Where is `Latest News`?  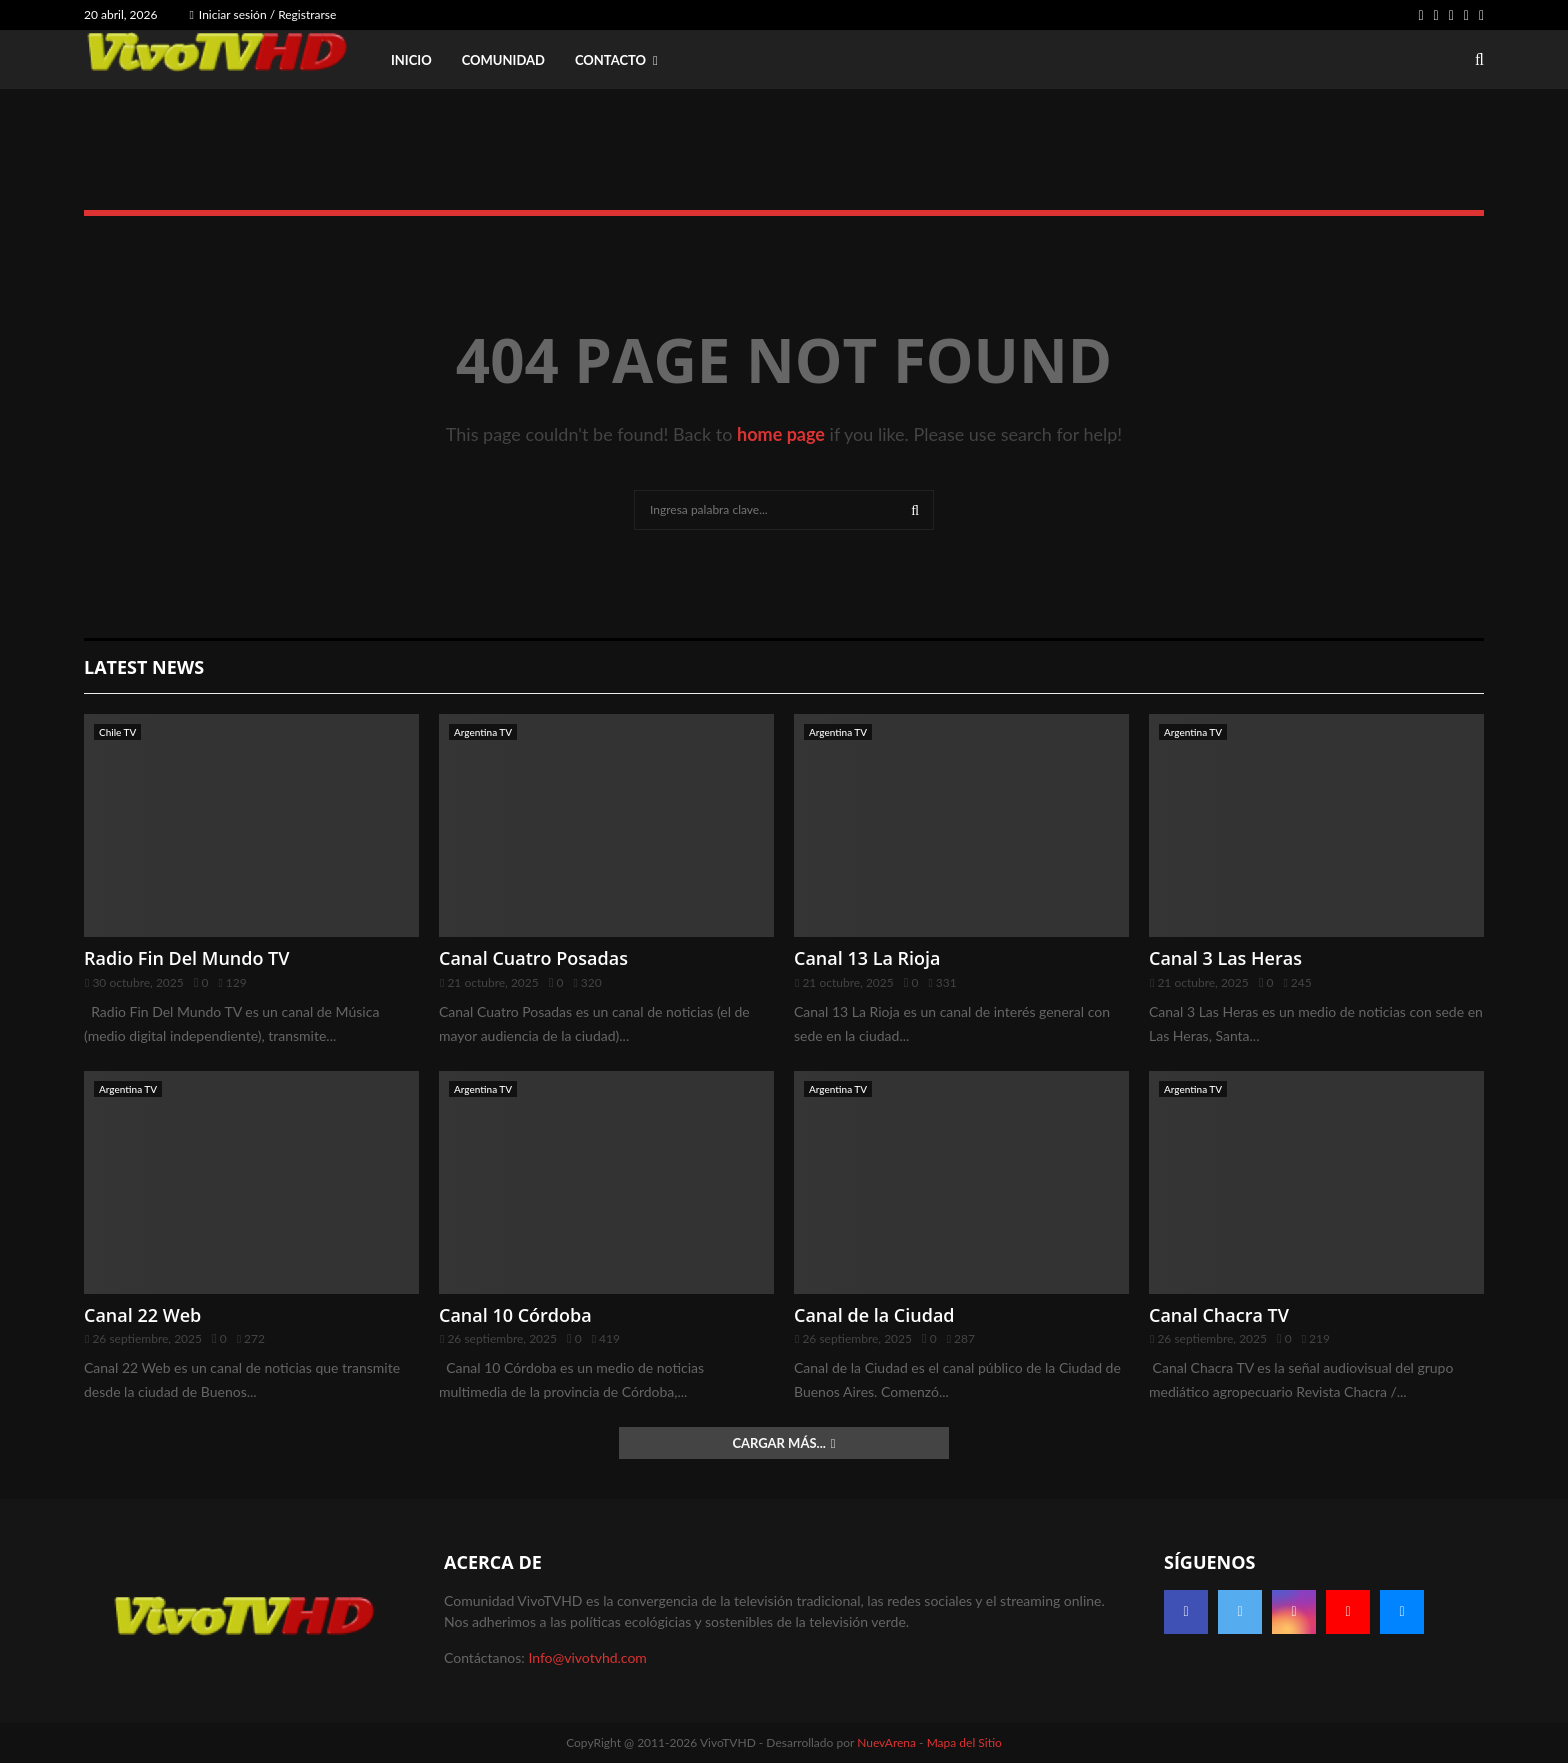 Latest News is located at coordinates (144, 667).